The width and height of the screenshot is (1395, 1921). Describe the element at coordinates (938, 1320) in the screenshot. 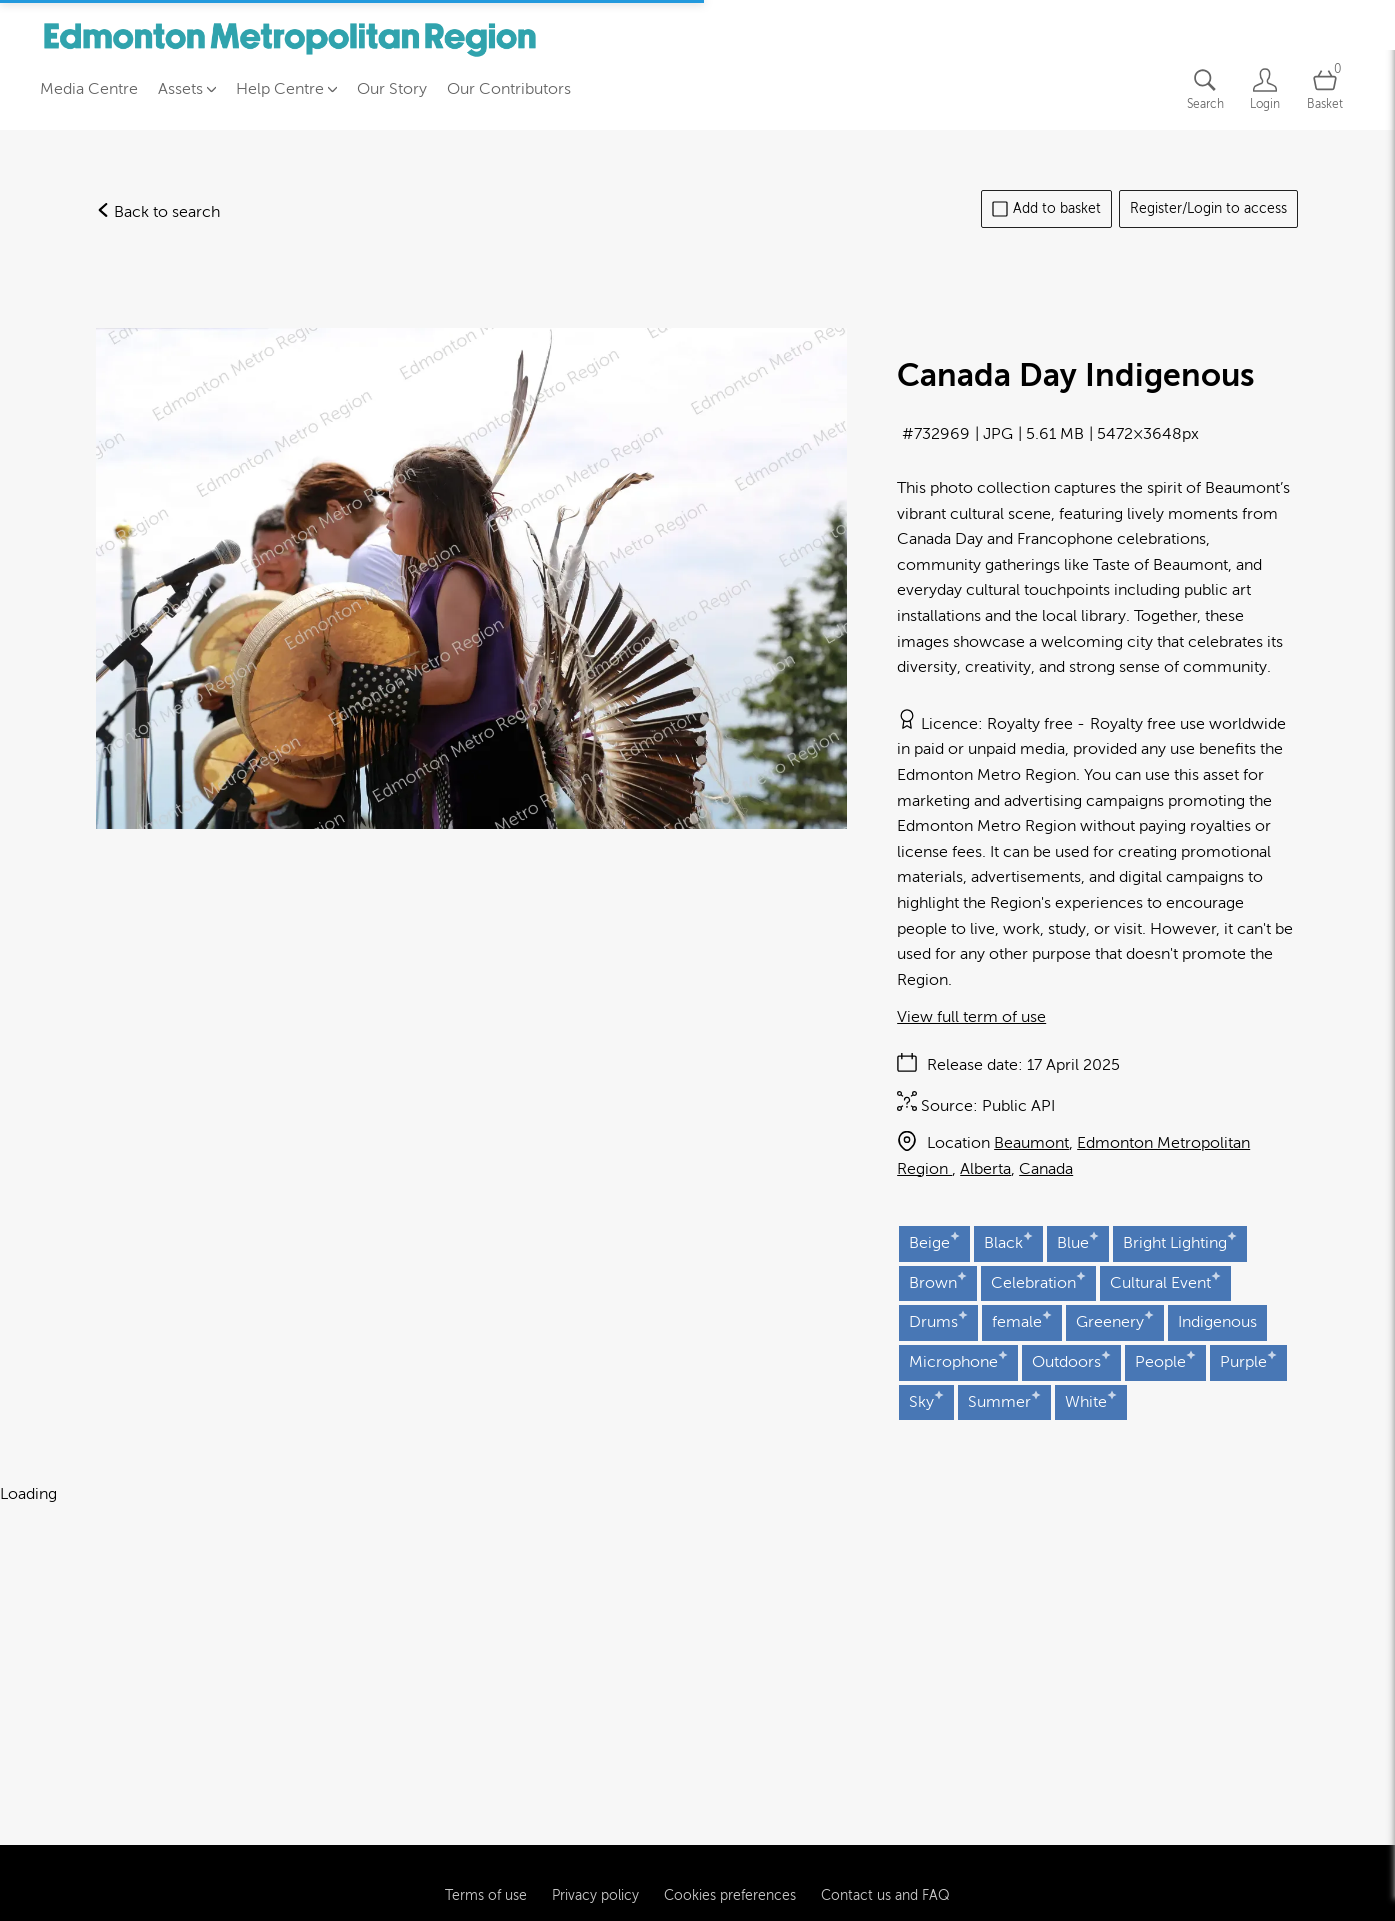

I see `Drums` at that location.